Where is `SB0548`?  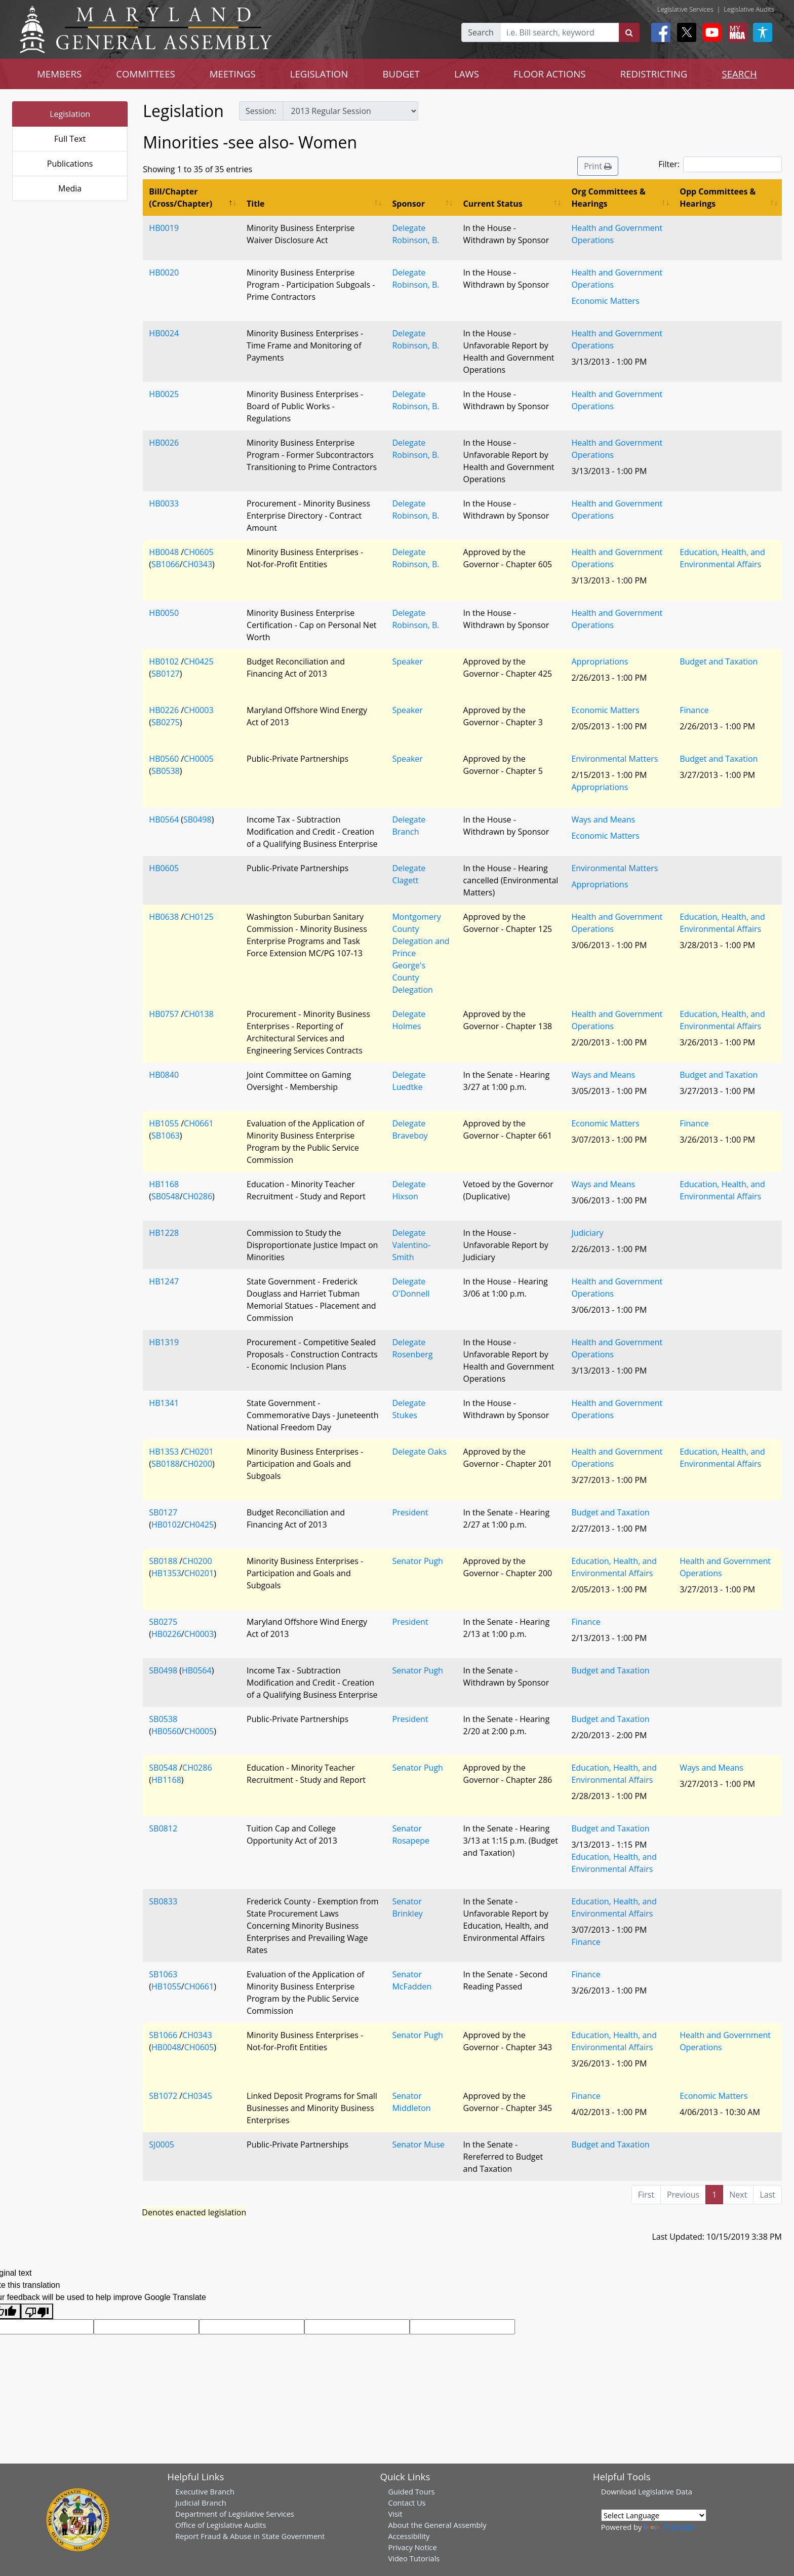
SB0548 is located at coordinates (165, 1196).